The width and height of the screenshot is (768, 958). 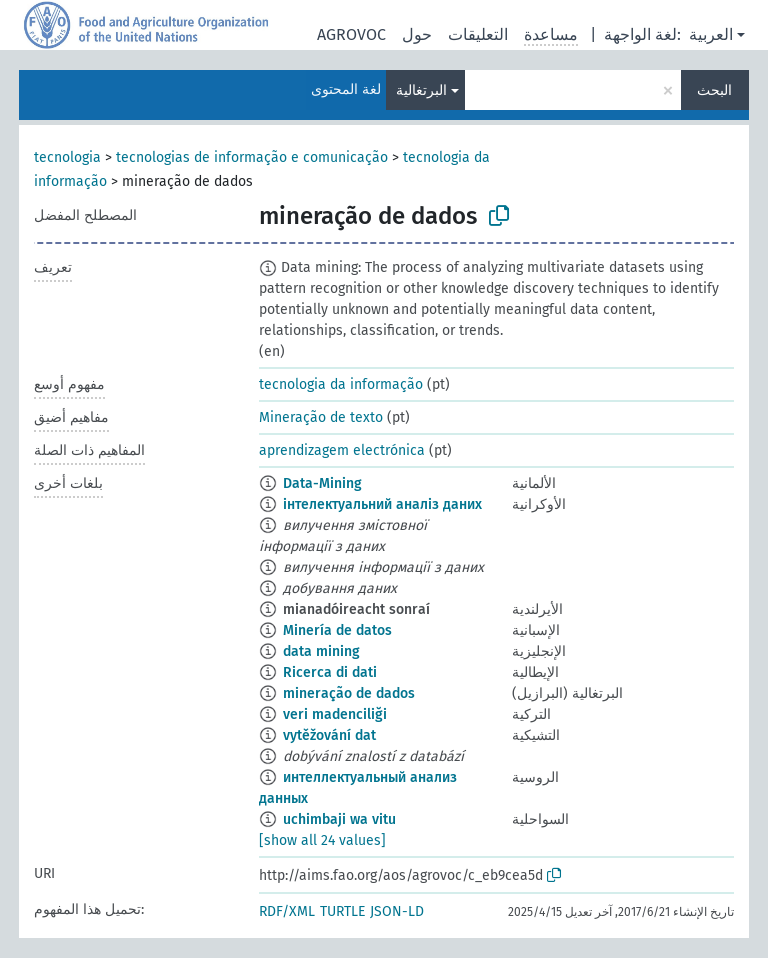 I want to click on AGROVOC, so click(x=351, y=34).